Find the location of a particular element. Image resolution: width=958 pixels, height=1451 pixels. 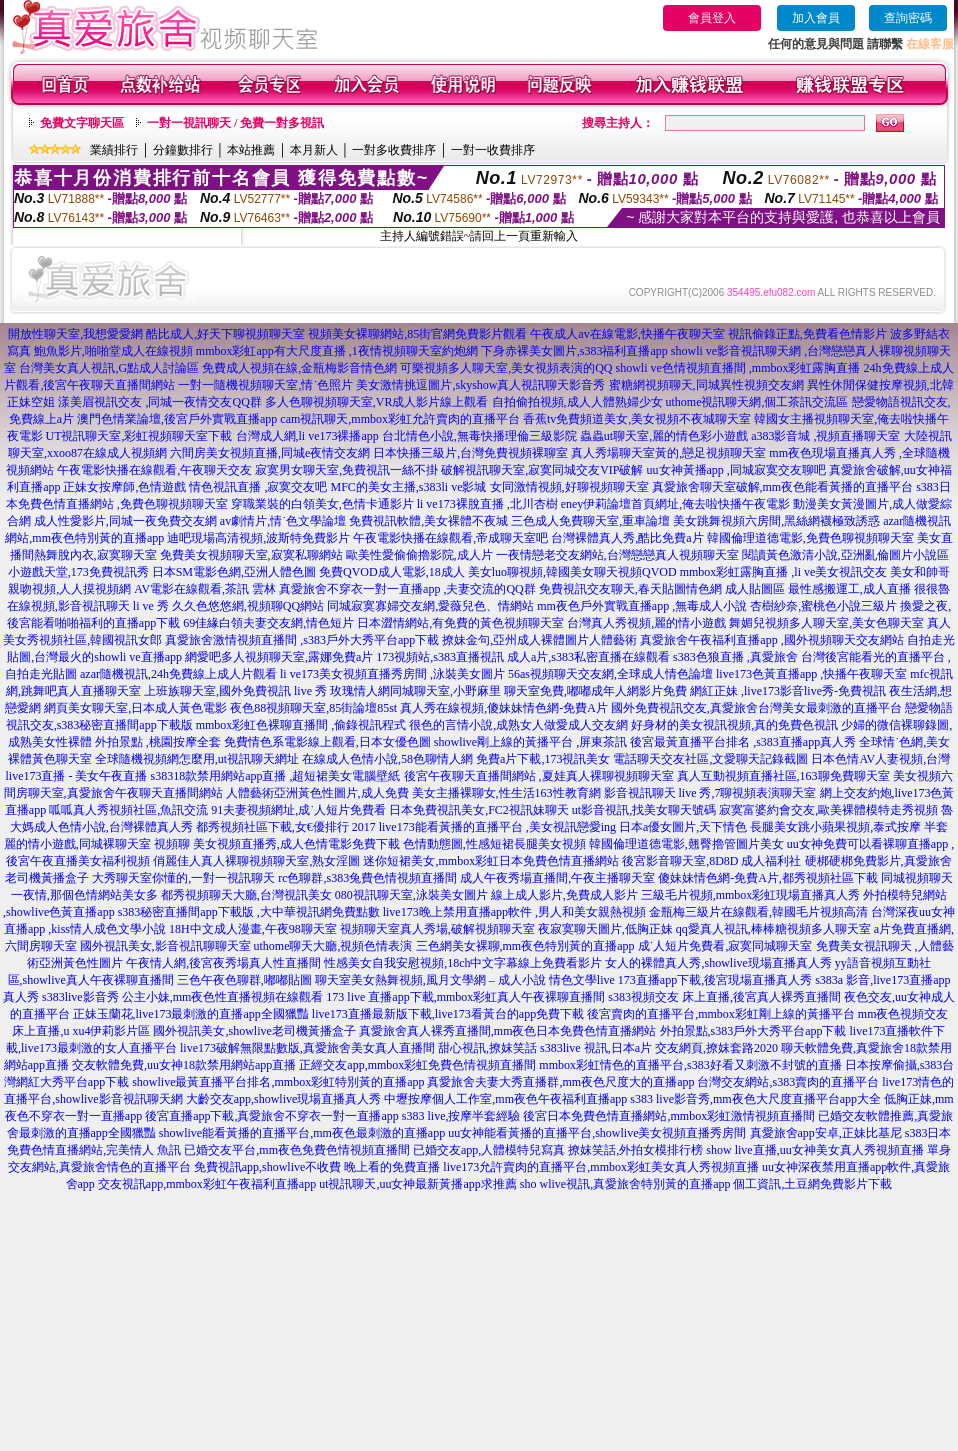

女同激情視頻,好聊視頻聊天室 is located at coordinates (569, 487).